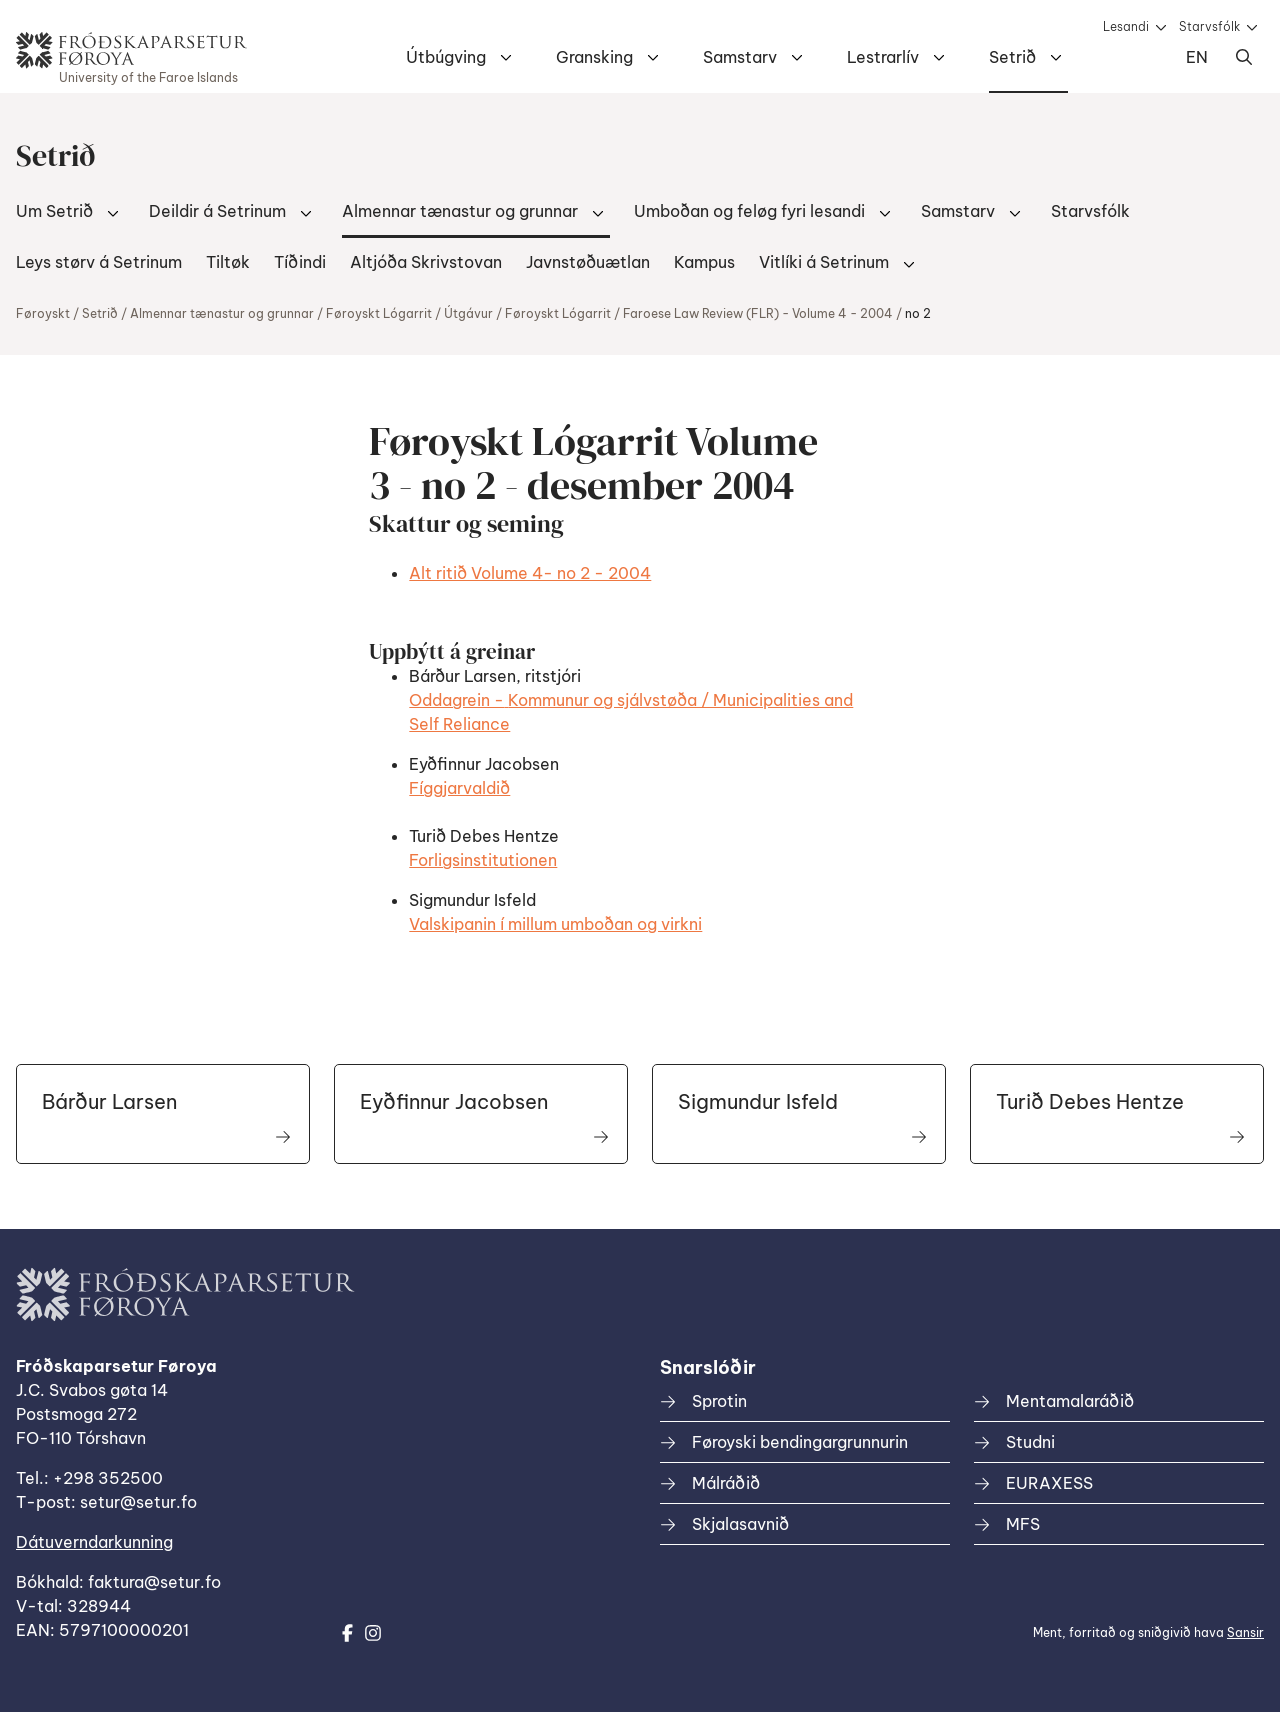 The height and width of the screenshot is (1712, 1280). I want to click on Skjalasavnið, so click(740, 1524).